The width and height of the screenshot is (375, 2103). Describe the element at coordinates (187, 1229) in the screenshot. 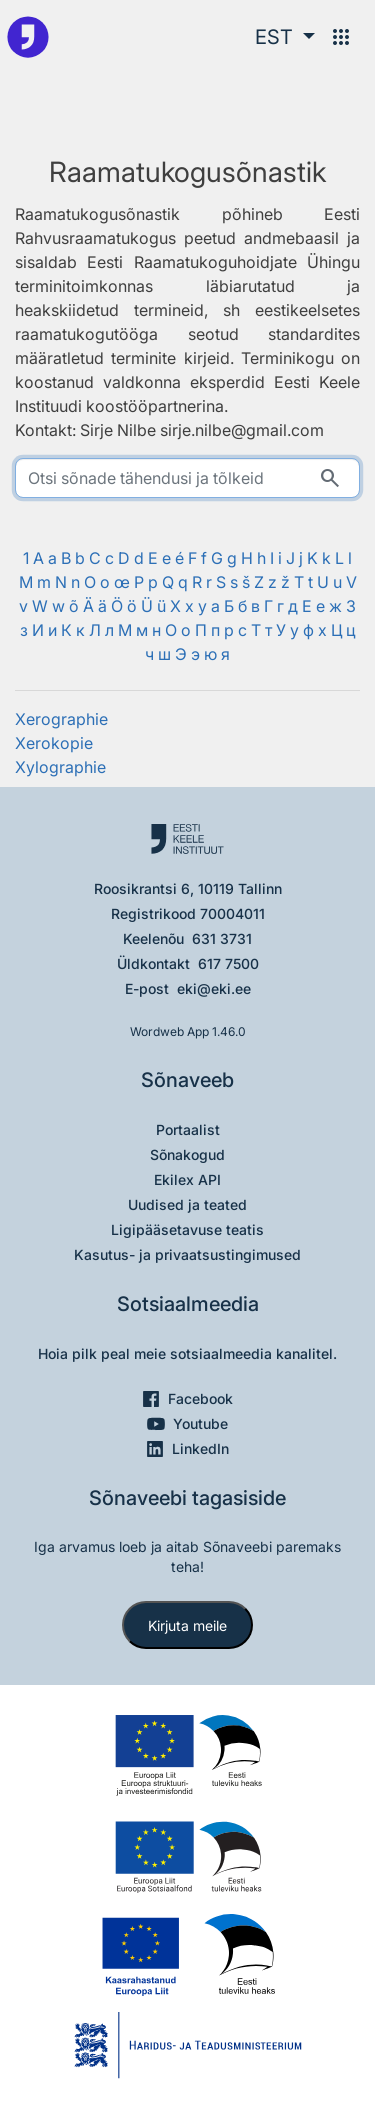

I see `Ligipääsetavuse teatis` at that location.